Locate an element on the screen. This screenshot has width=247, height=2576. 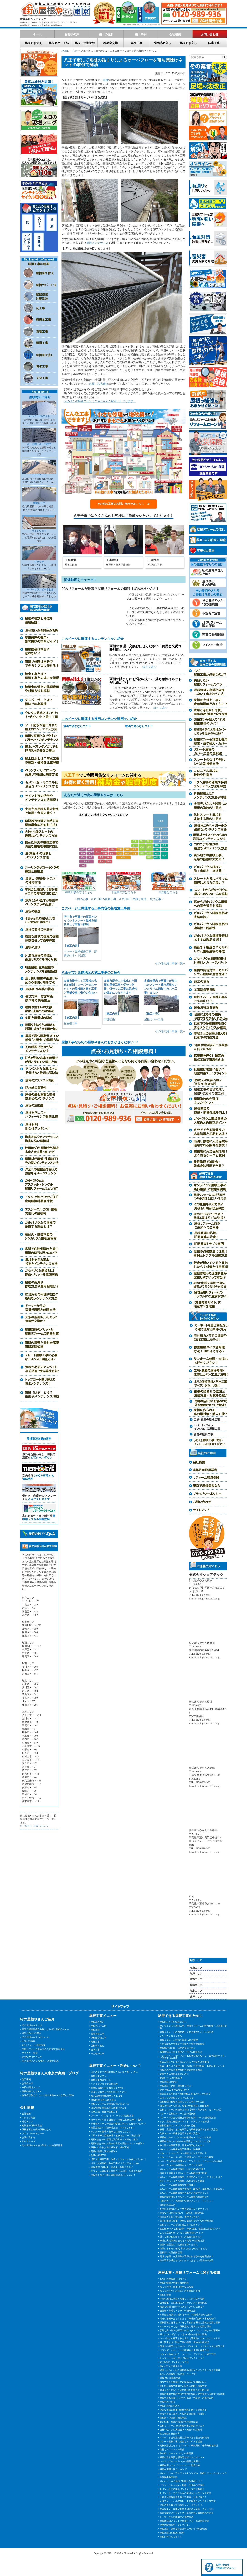
屋根塗装の色選び is located at coordinates (169, 2082).